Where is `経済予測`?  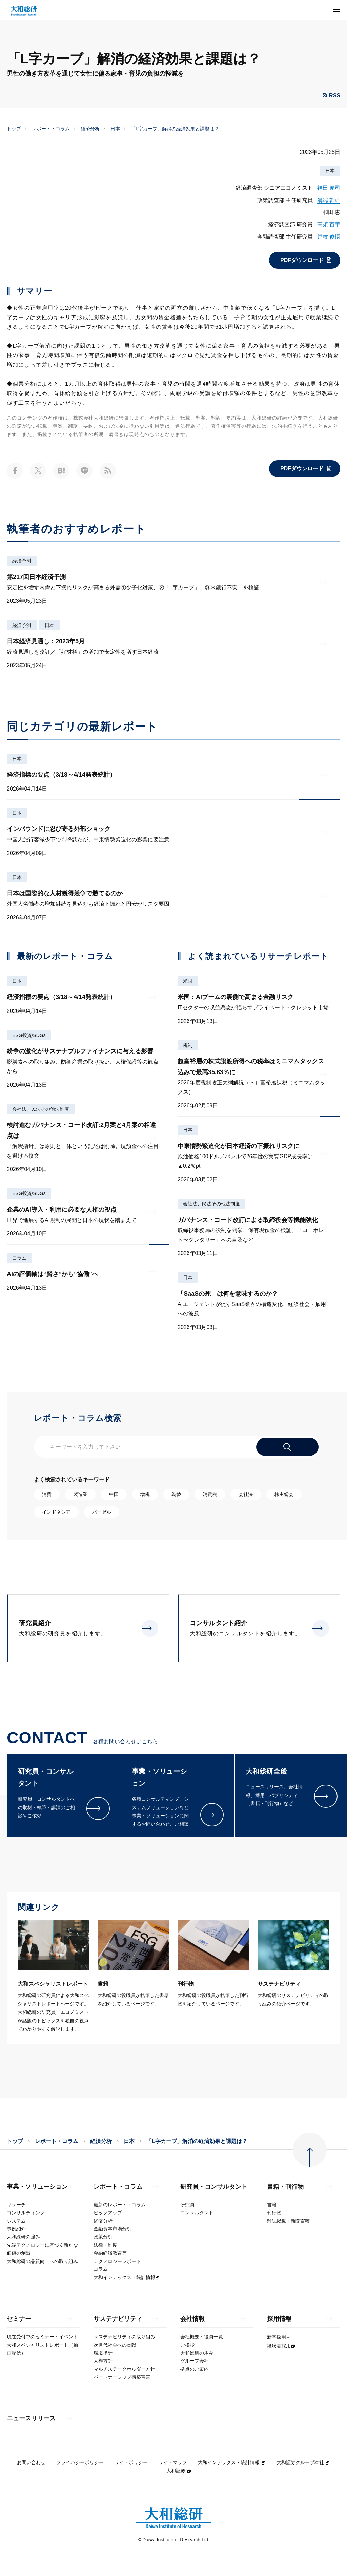 経済予測 is located at coordinates (21, 561).